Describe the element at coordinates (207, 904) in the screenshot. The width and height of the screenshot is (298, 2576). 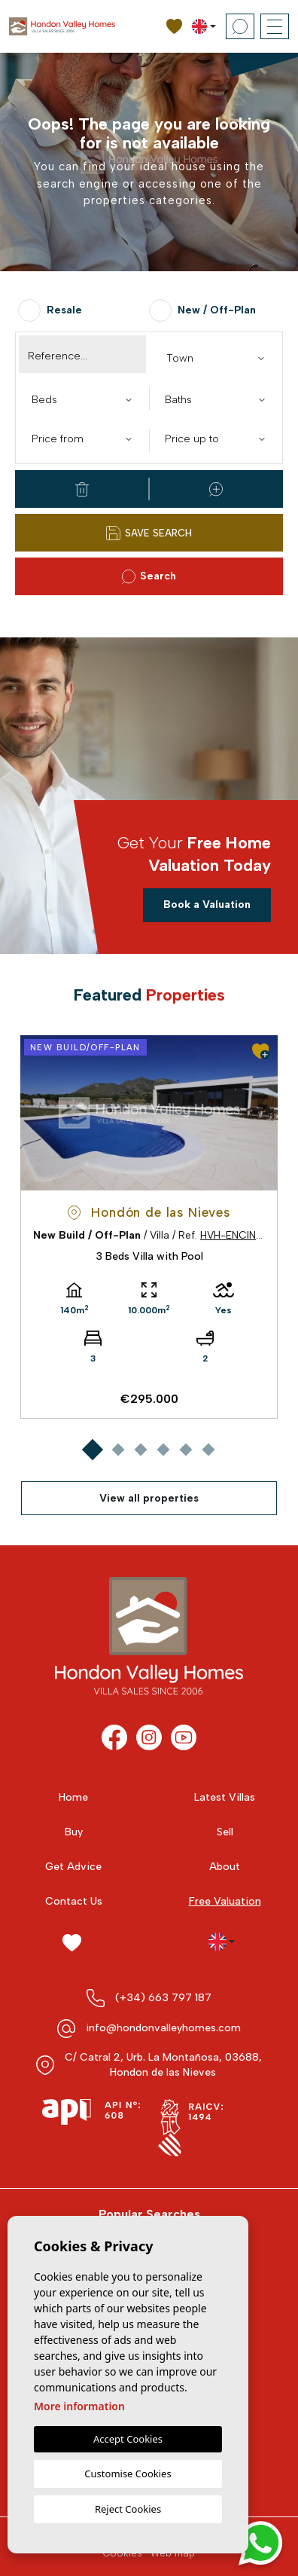
I see `Book a Valuation` at that location.